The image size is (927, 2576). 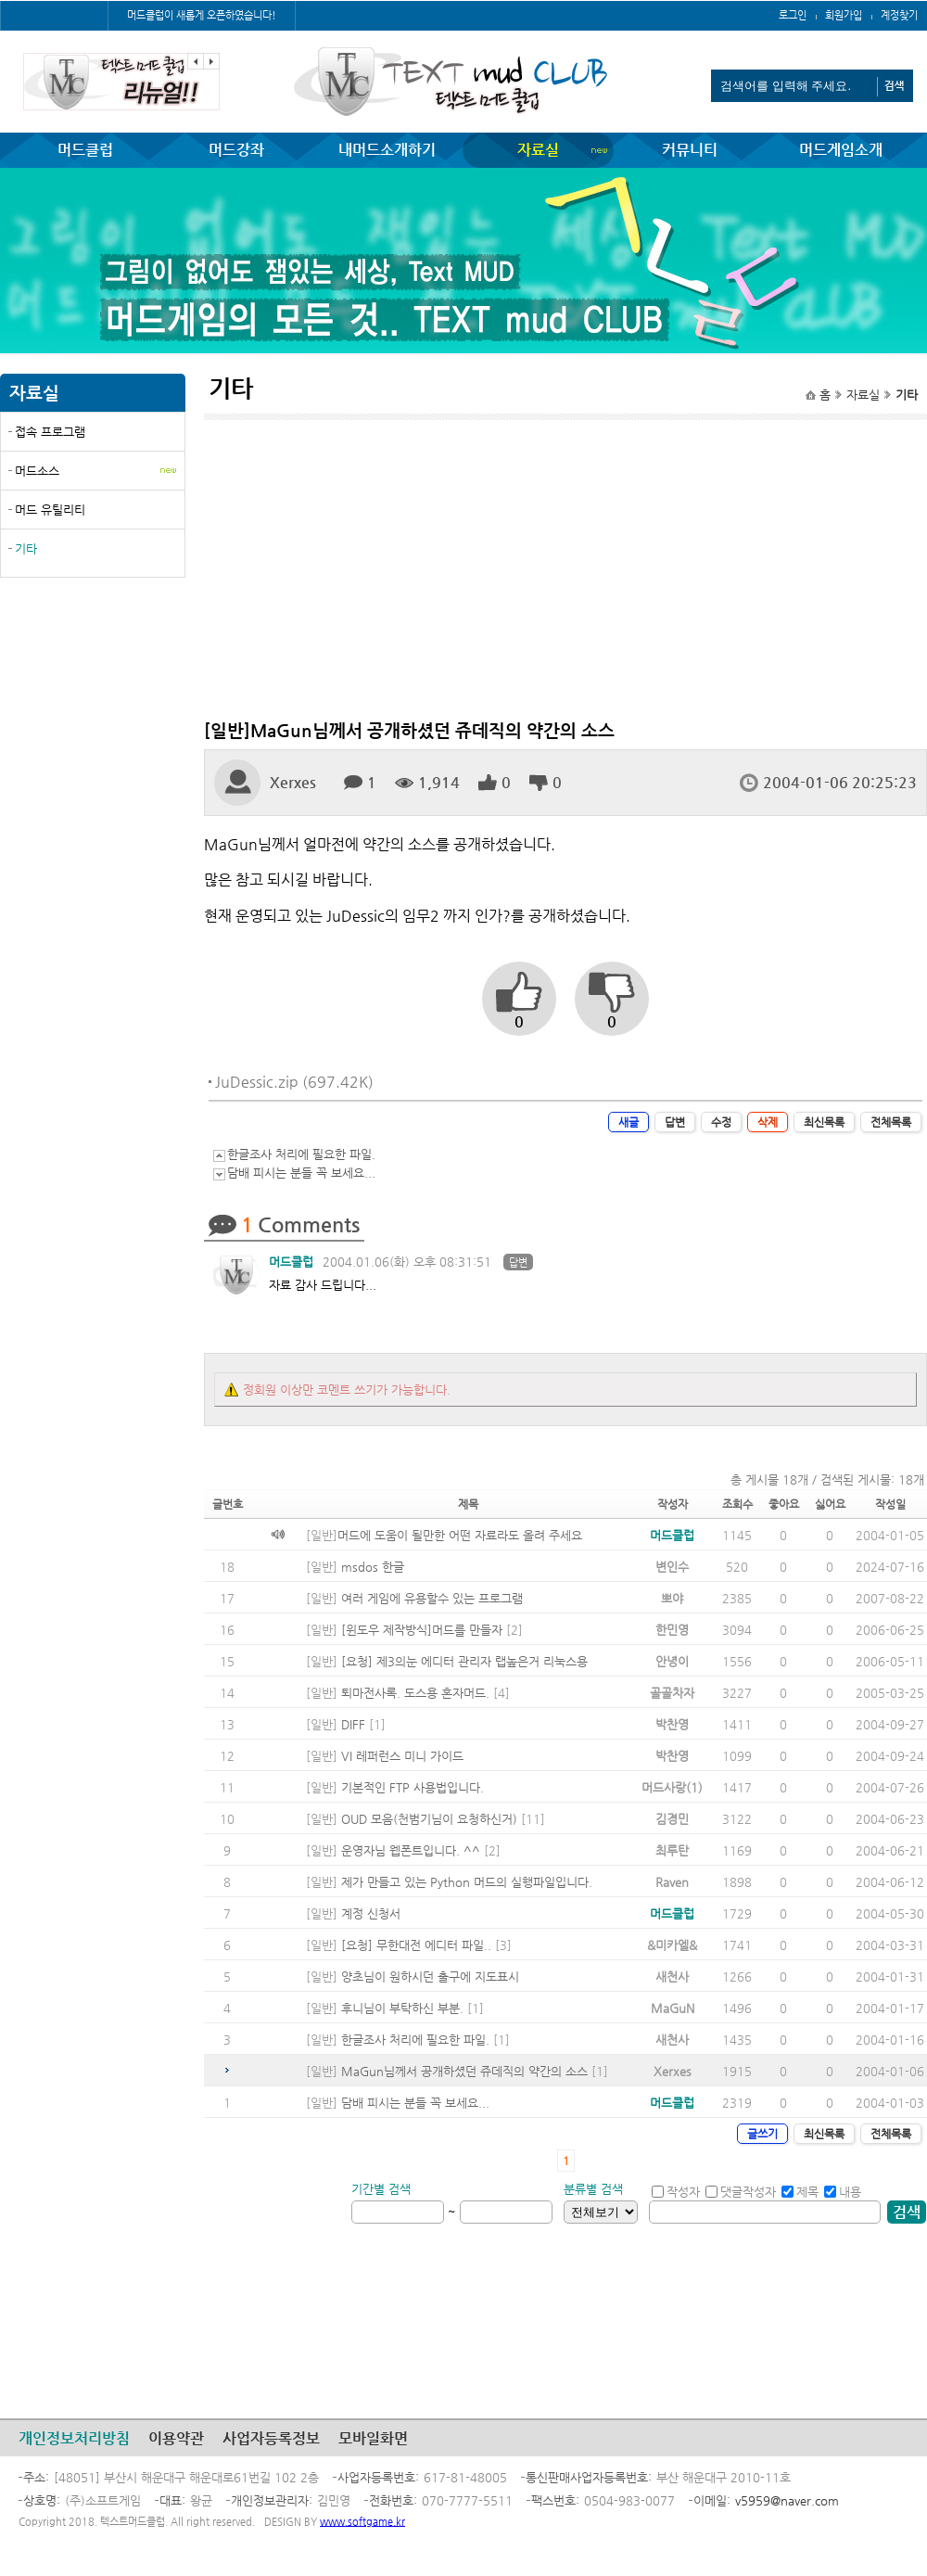 What do you see at coordinates (50, 432) in the screenshot?
I see `접속 프로그램` at bounding box center [50, 432].